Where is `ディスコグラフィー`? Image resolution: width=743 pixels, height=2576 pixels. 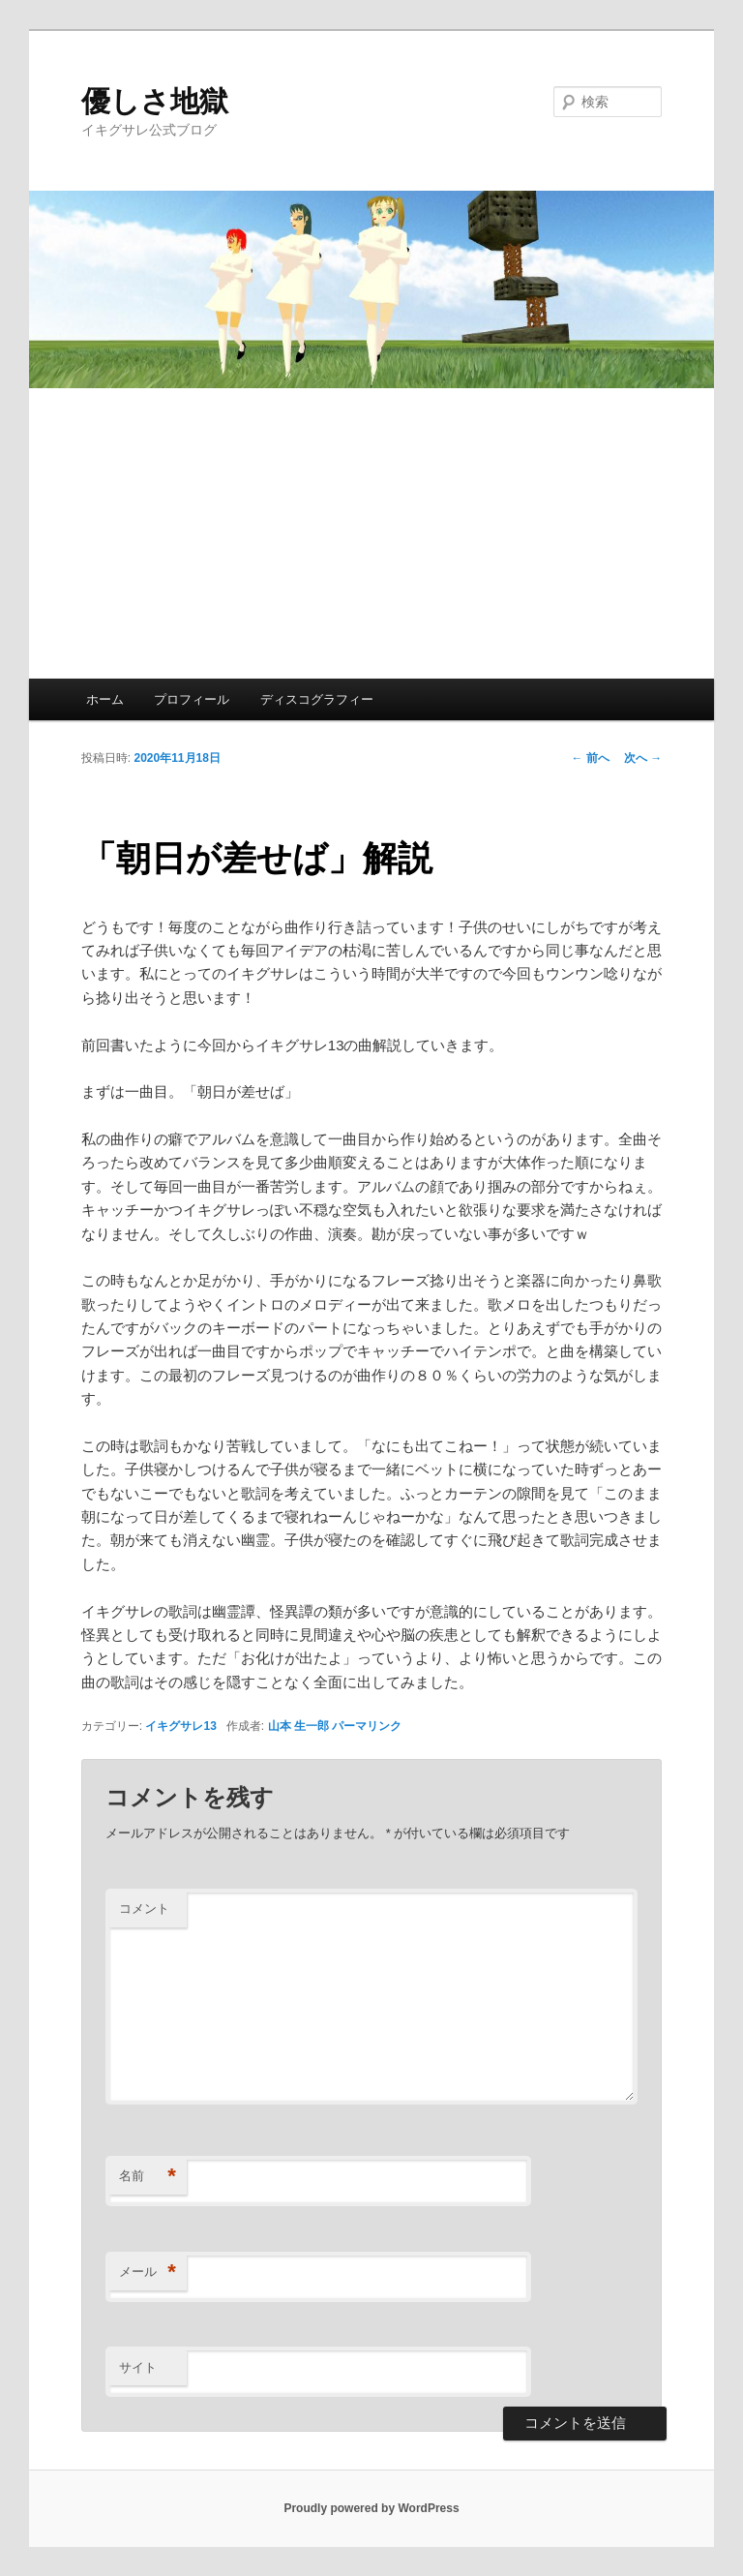 ディスコグラフィー is located at coordinates (316, 699).